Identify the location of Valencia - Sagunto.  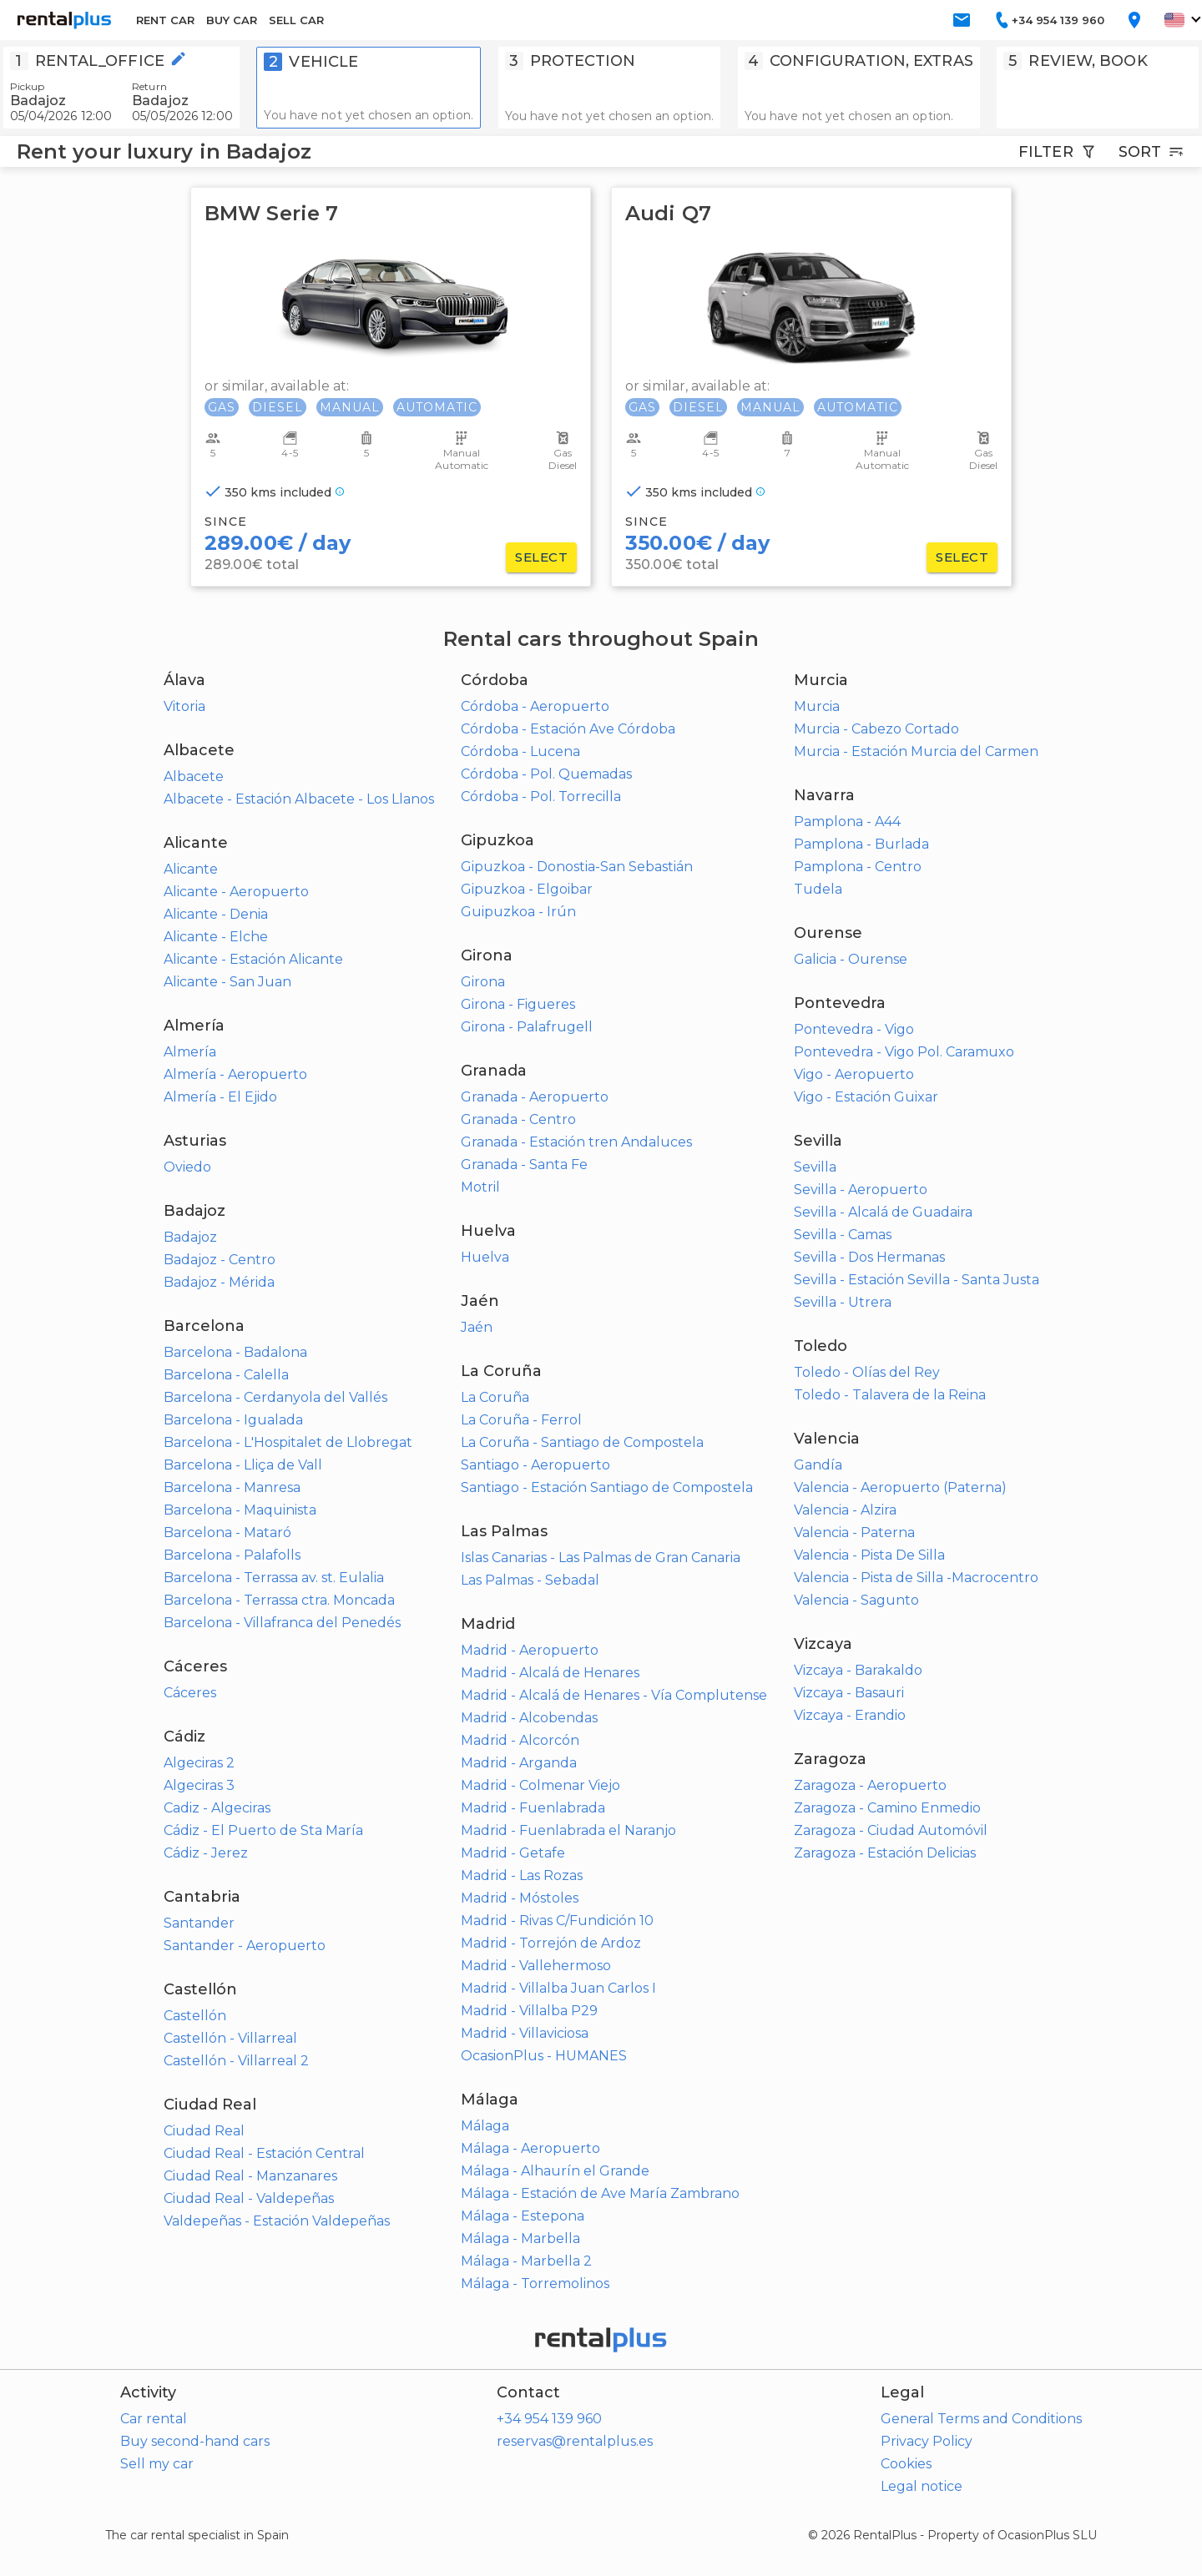
(856, 1600).